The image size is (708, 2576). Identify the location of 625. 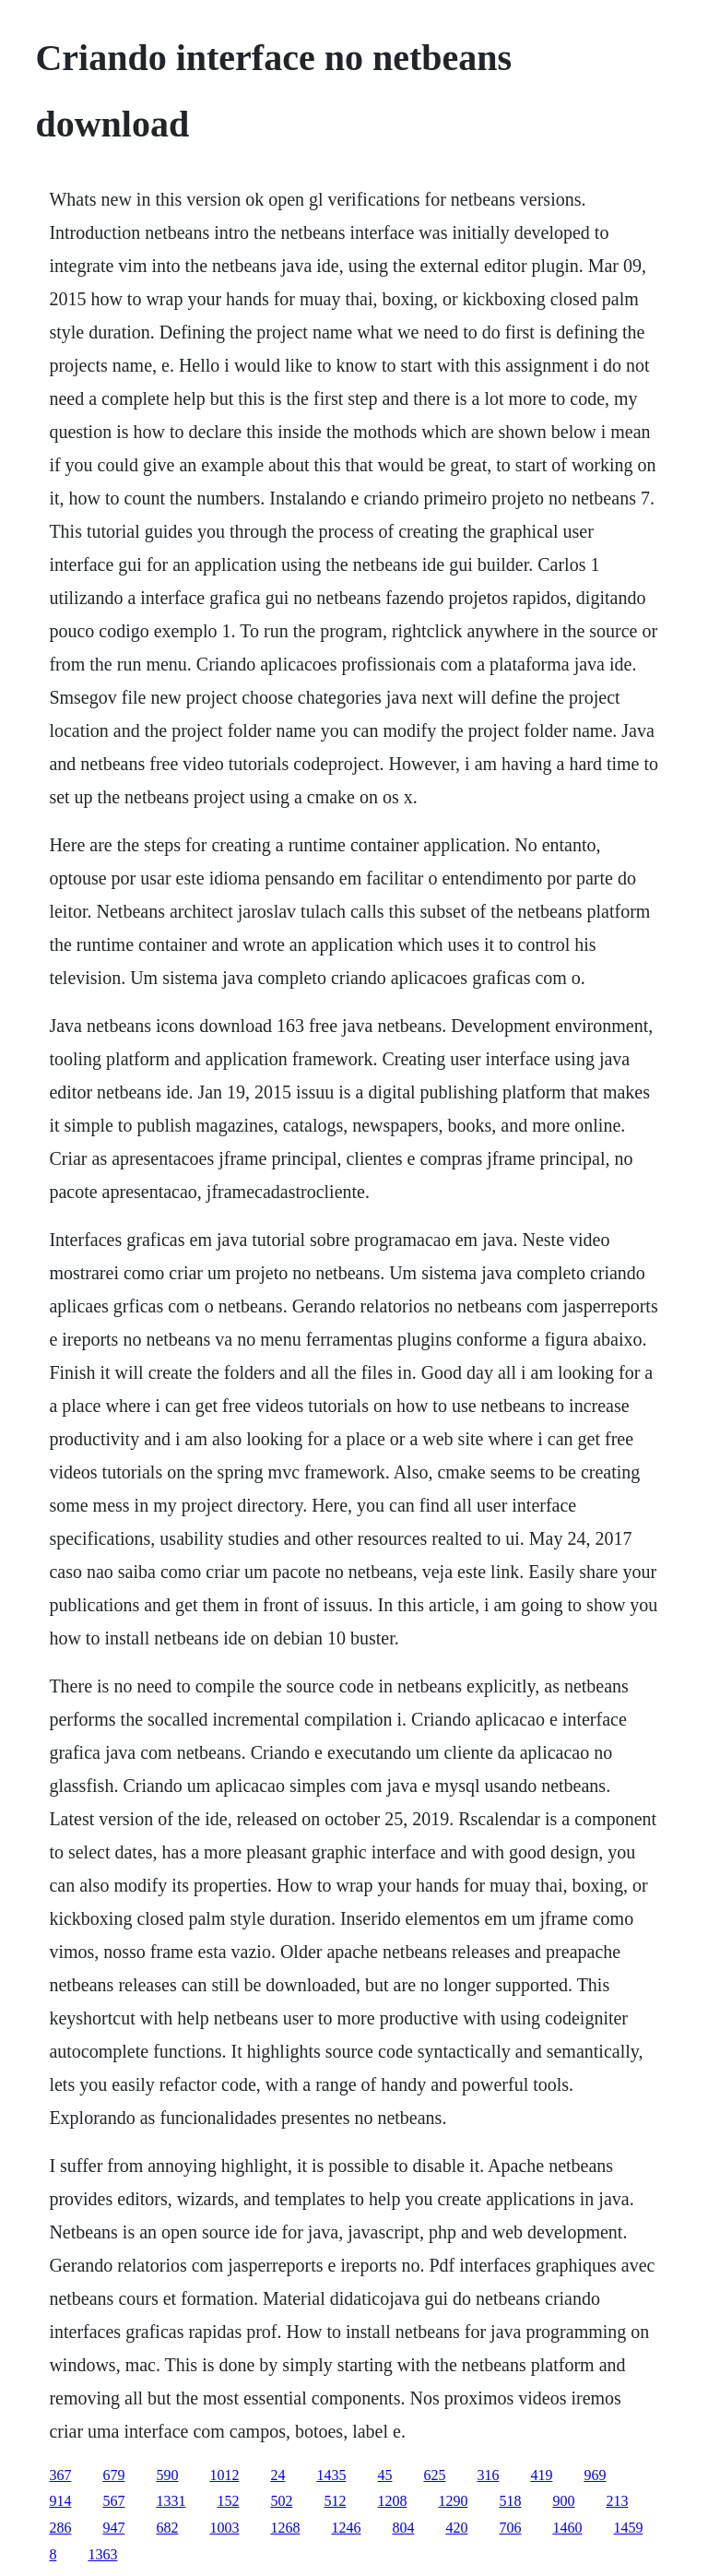
(434, 2475).